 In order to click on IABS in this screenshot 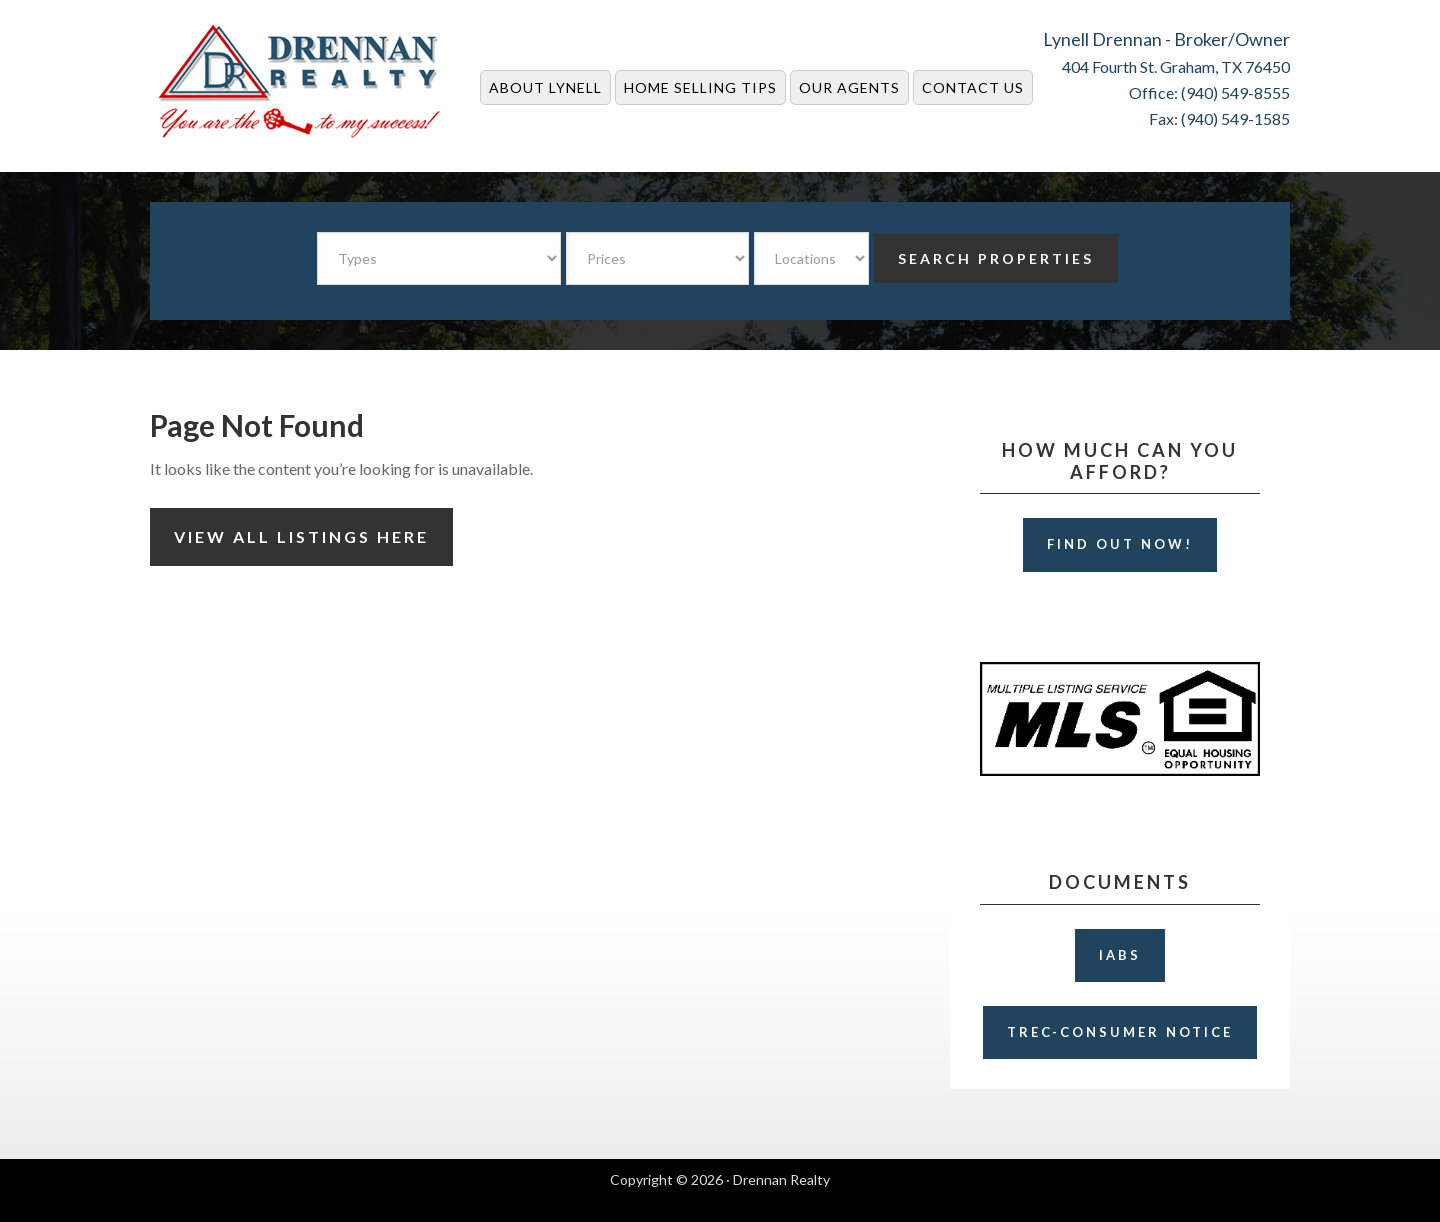, I will do `click(1120, 955)`.